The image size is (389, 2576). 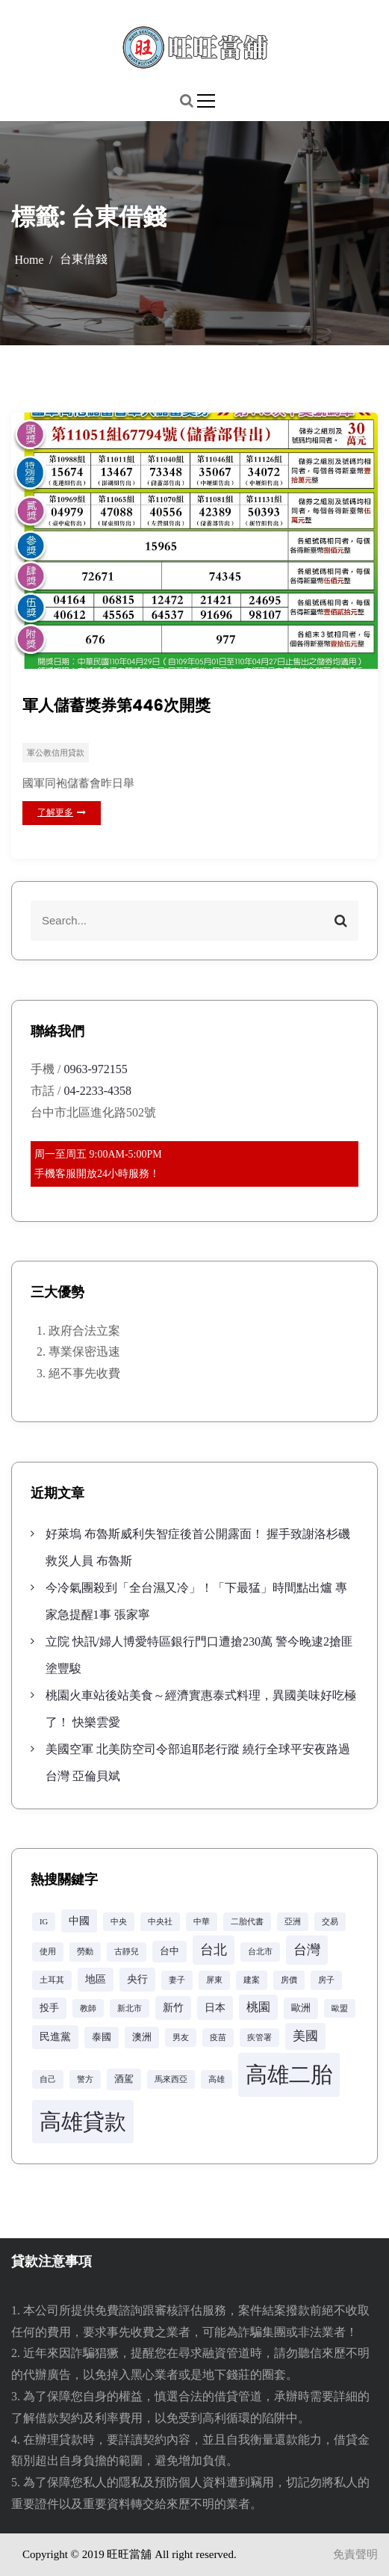 I want to click on 台北市 [台北市 (2 個項目)], so click(x=260, y=1952).